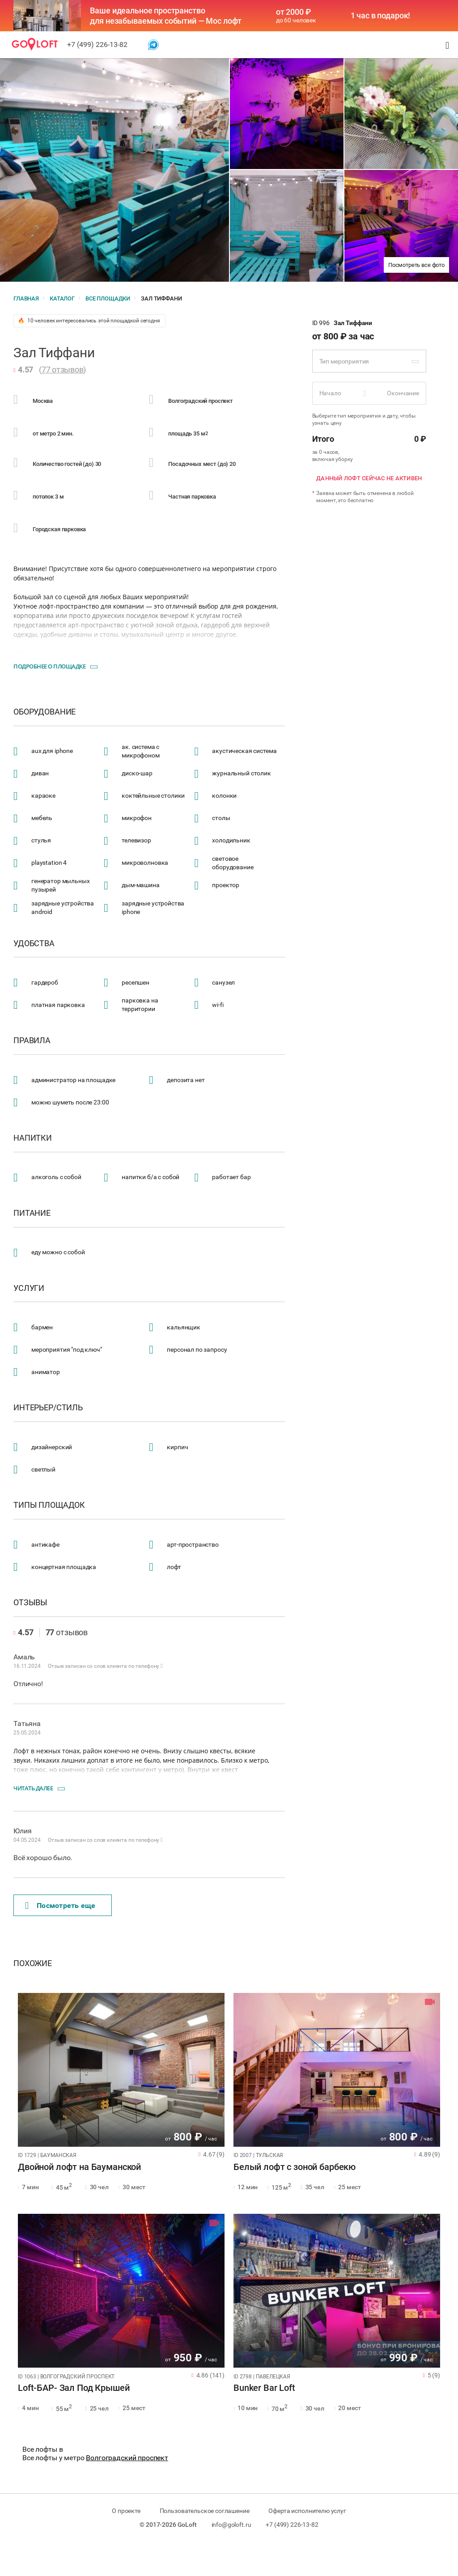 The width and height of the screenshot is (458, 2576). What do you see at coordinates (32, 1963) in the screenshot?
I see `Похожие` at bounding box center [32, 1963].